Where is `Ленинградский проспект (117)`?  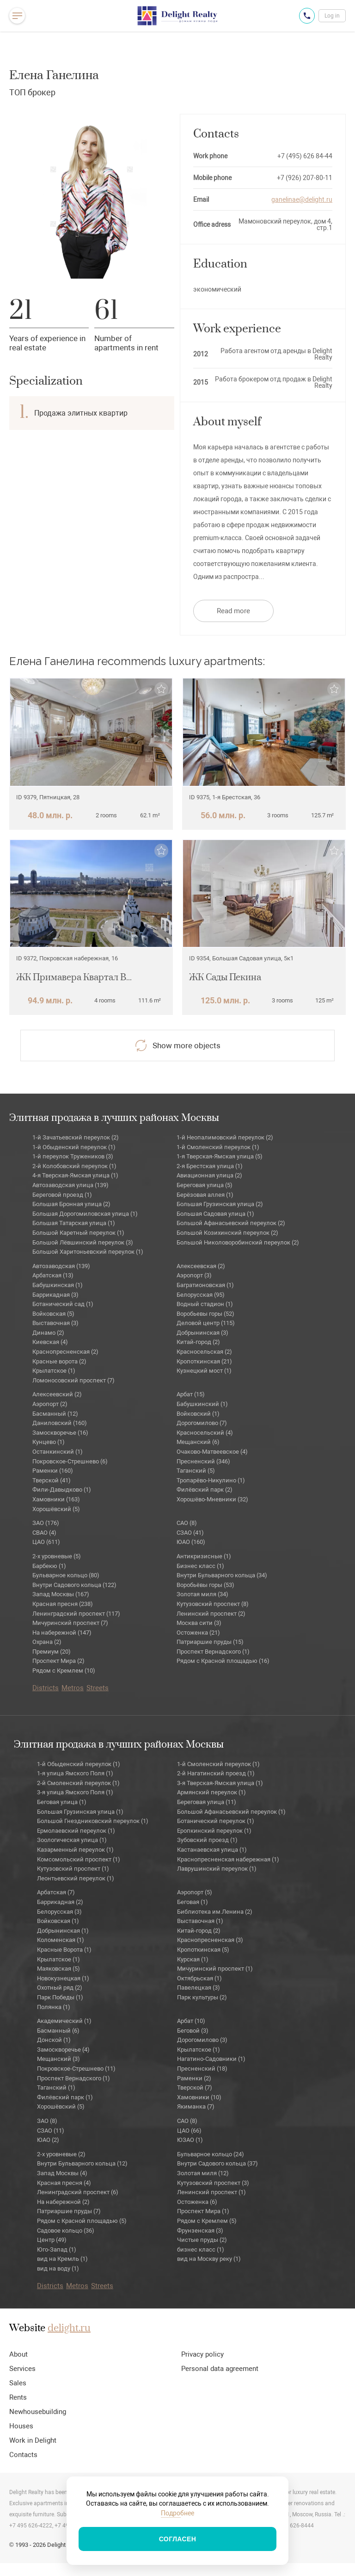
Ленинградский проспект (117) is located at coordinates (76, 1613).